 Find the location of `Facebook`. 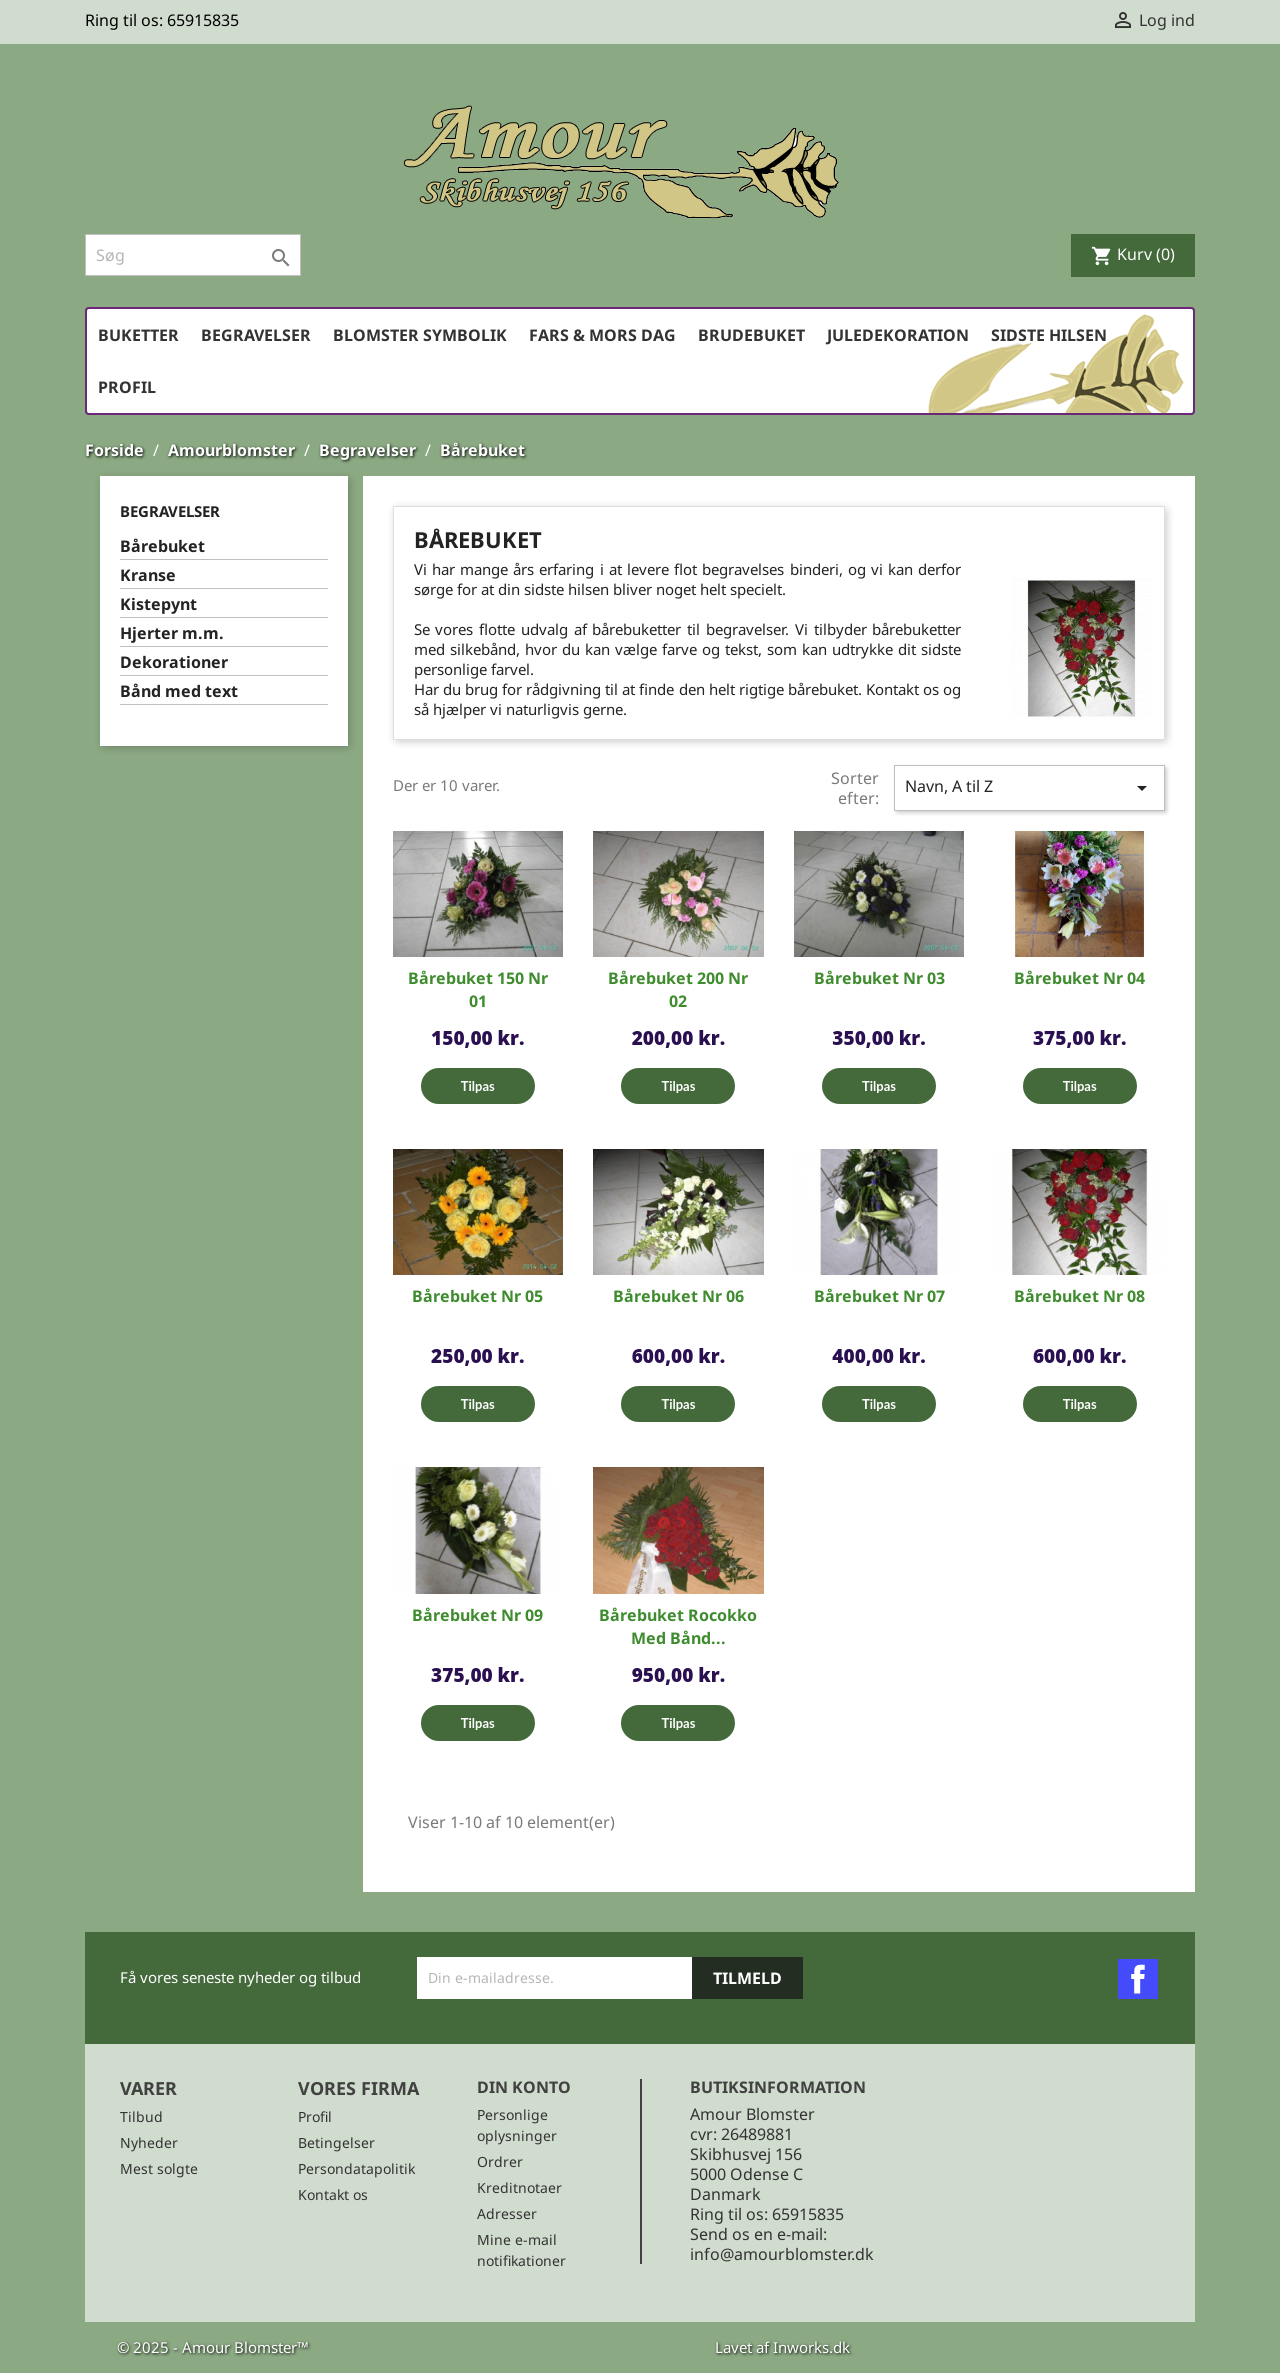

Facebook is located at coordinates (1138, 1979).